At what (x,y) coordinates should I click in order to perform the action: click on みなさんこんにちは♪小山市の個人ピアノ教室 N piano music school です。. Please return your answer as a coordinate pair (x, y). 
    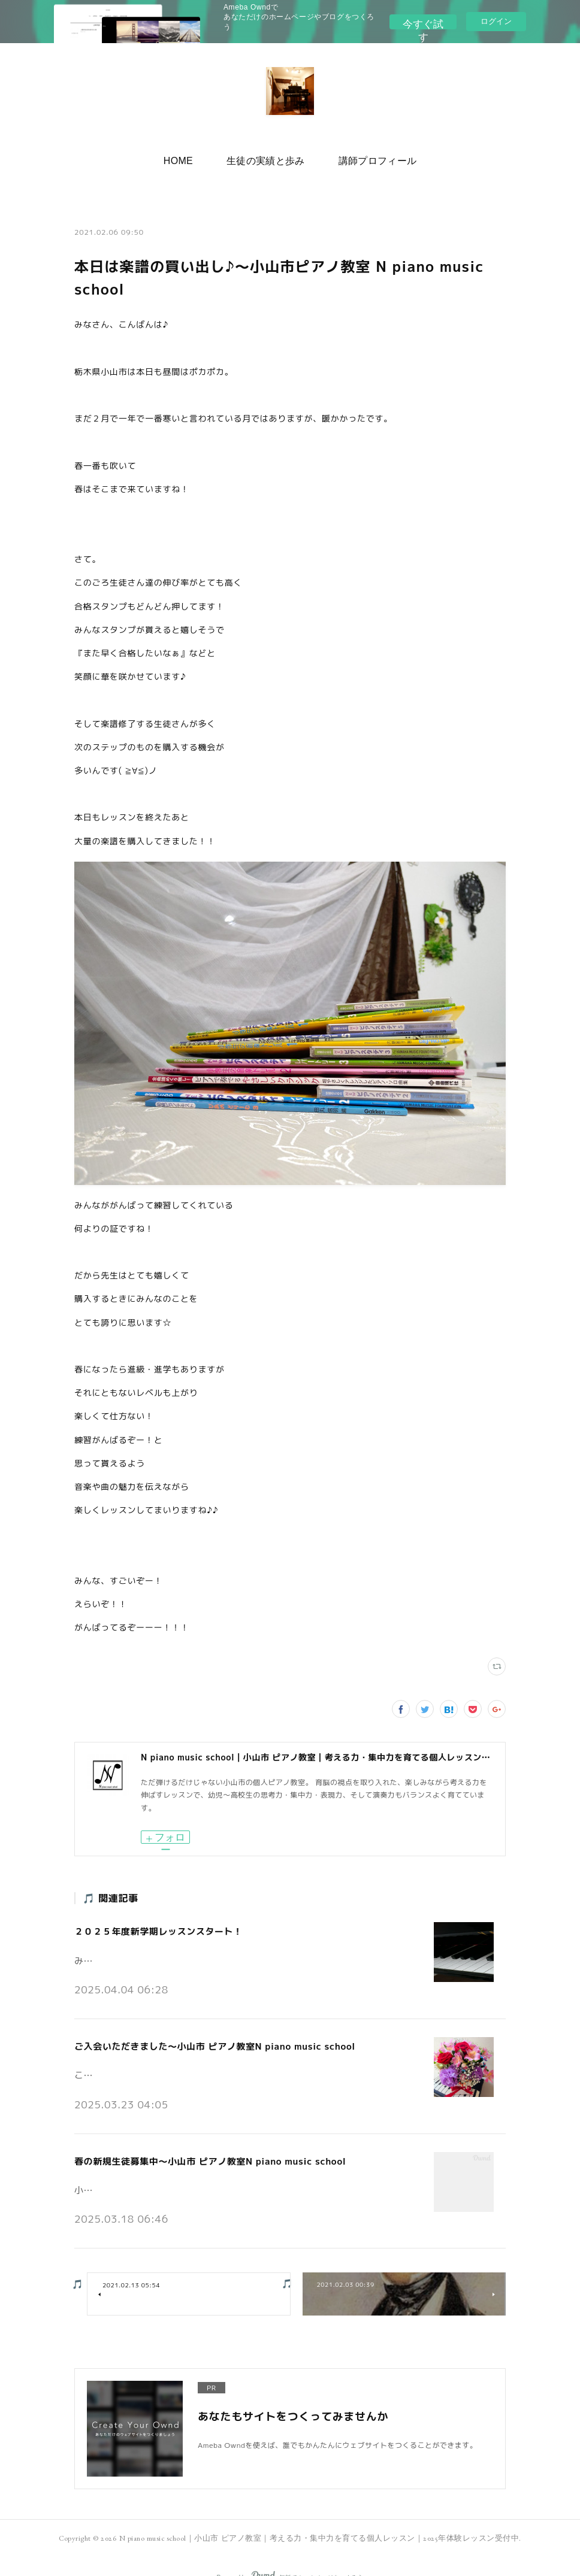
    Looking at the image, I should click on (212, 1952).